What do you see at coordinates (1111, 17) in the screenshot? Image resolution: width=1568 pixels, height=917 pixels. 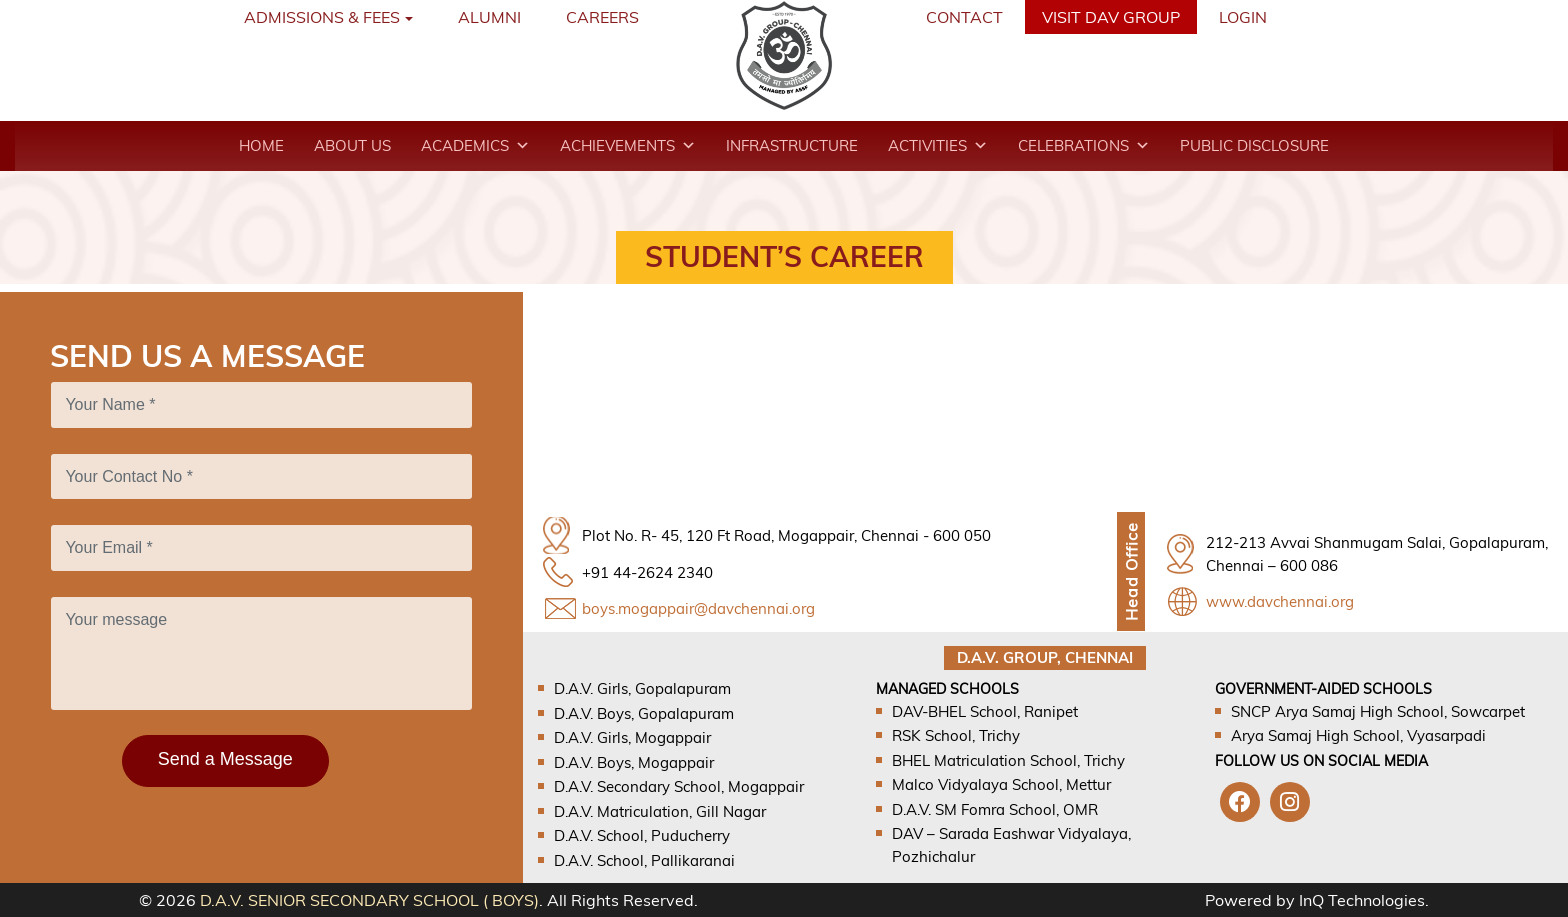 I see `VISIT DAV GROUP` at bounding box center [1111, 17].